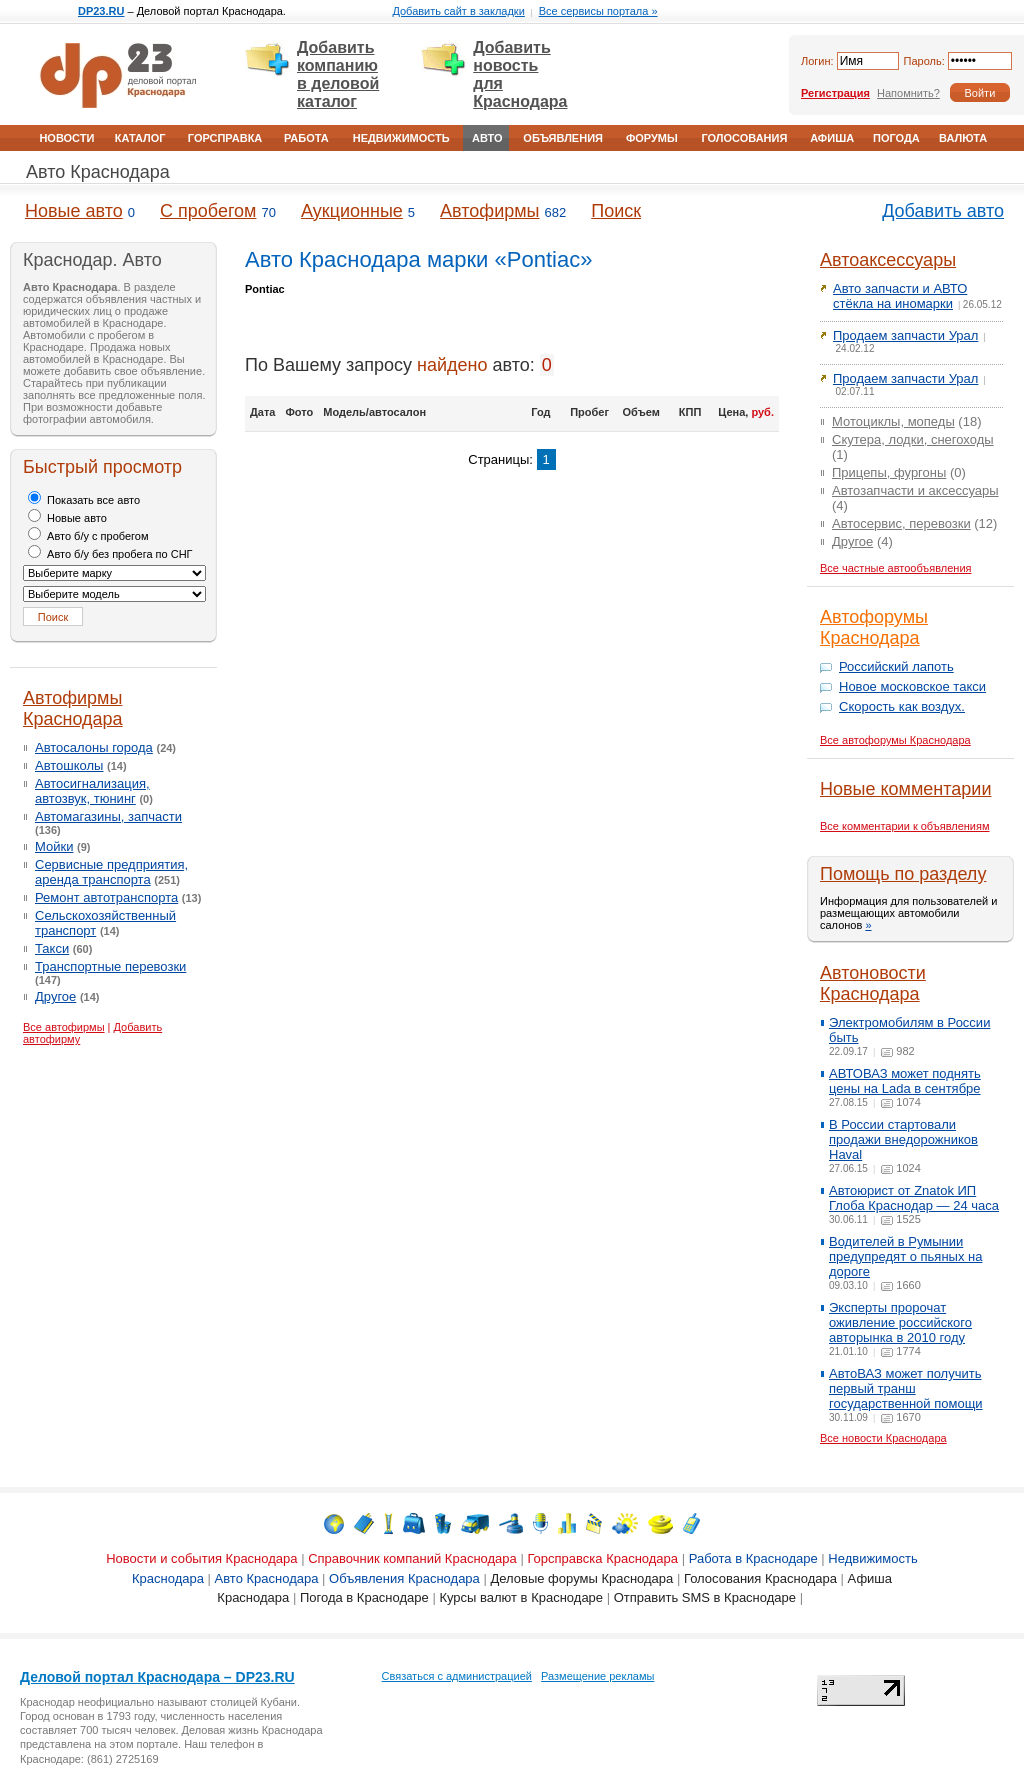  What do you see at coordinates (74, 211) in the screenshot?
I see `Новые авто` at bounding box center [74, 211].